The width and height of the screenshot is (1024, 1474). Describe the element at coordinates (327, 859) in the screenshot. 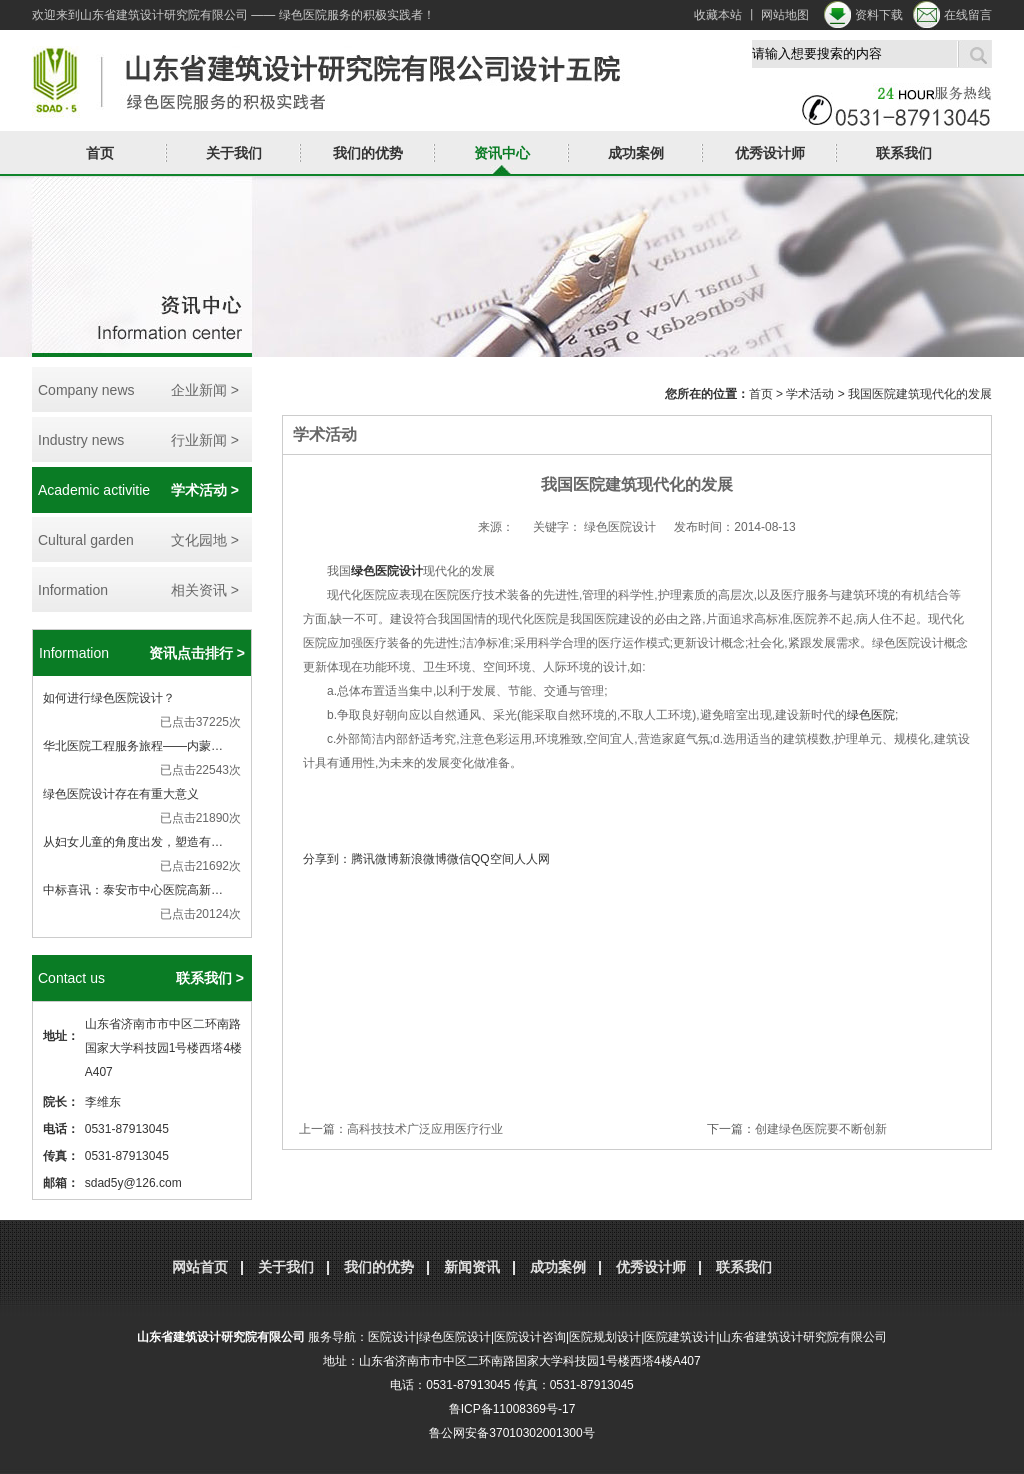

I see `分享到：` at that location.